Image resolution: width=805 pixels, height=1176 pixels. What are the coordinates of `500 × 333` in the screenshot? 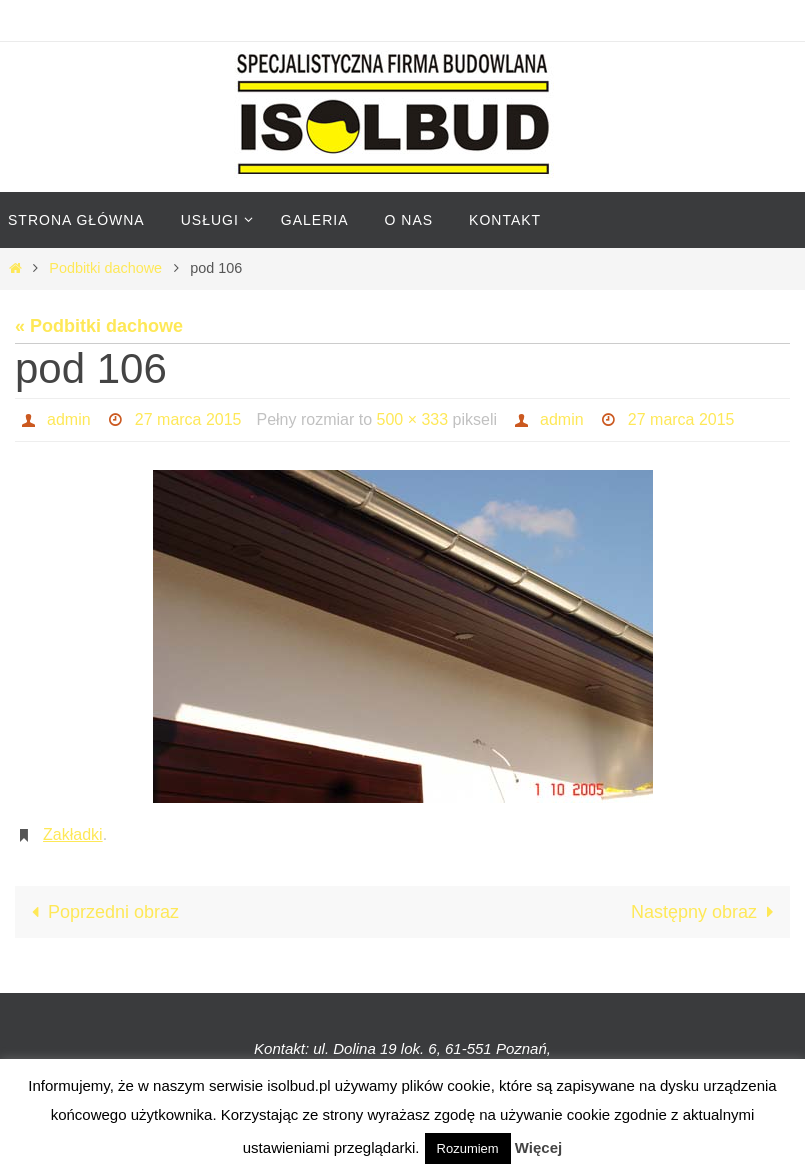 It's located at (413, 419).